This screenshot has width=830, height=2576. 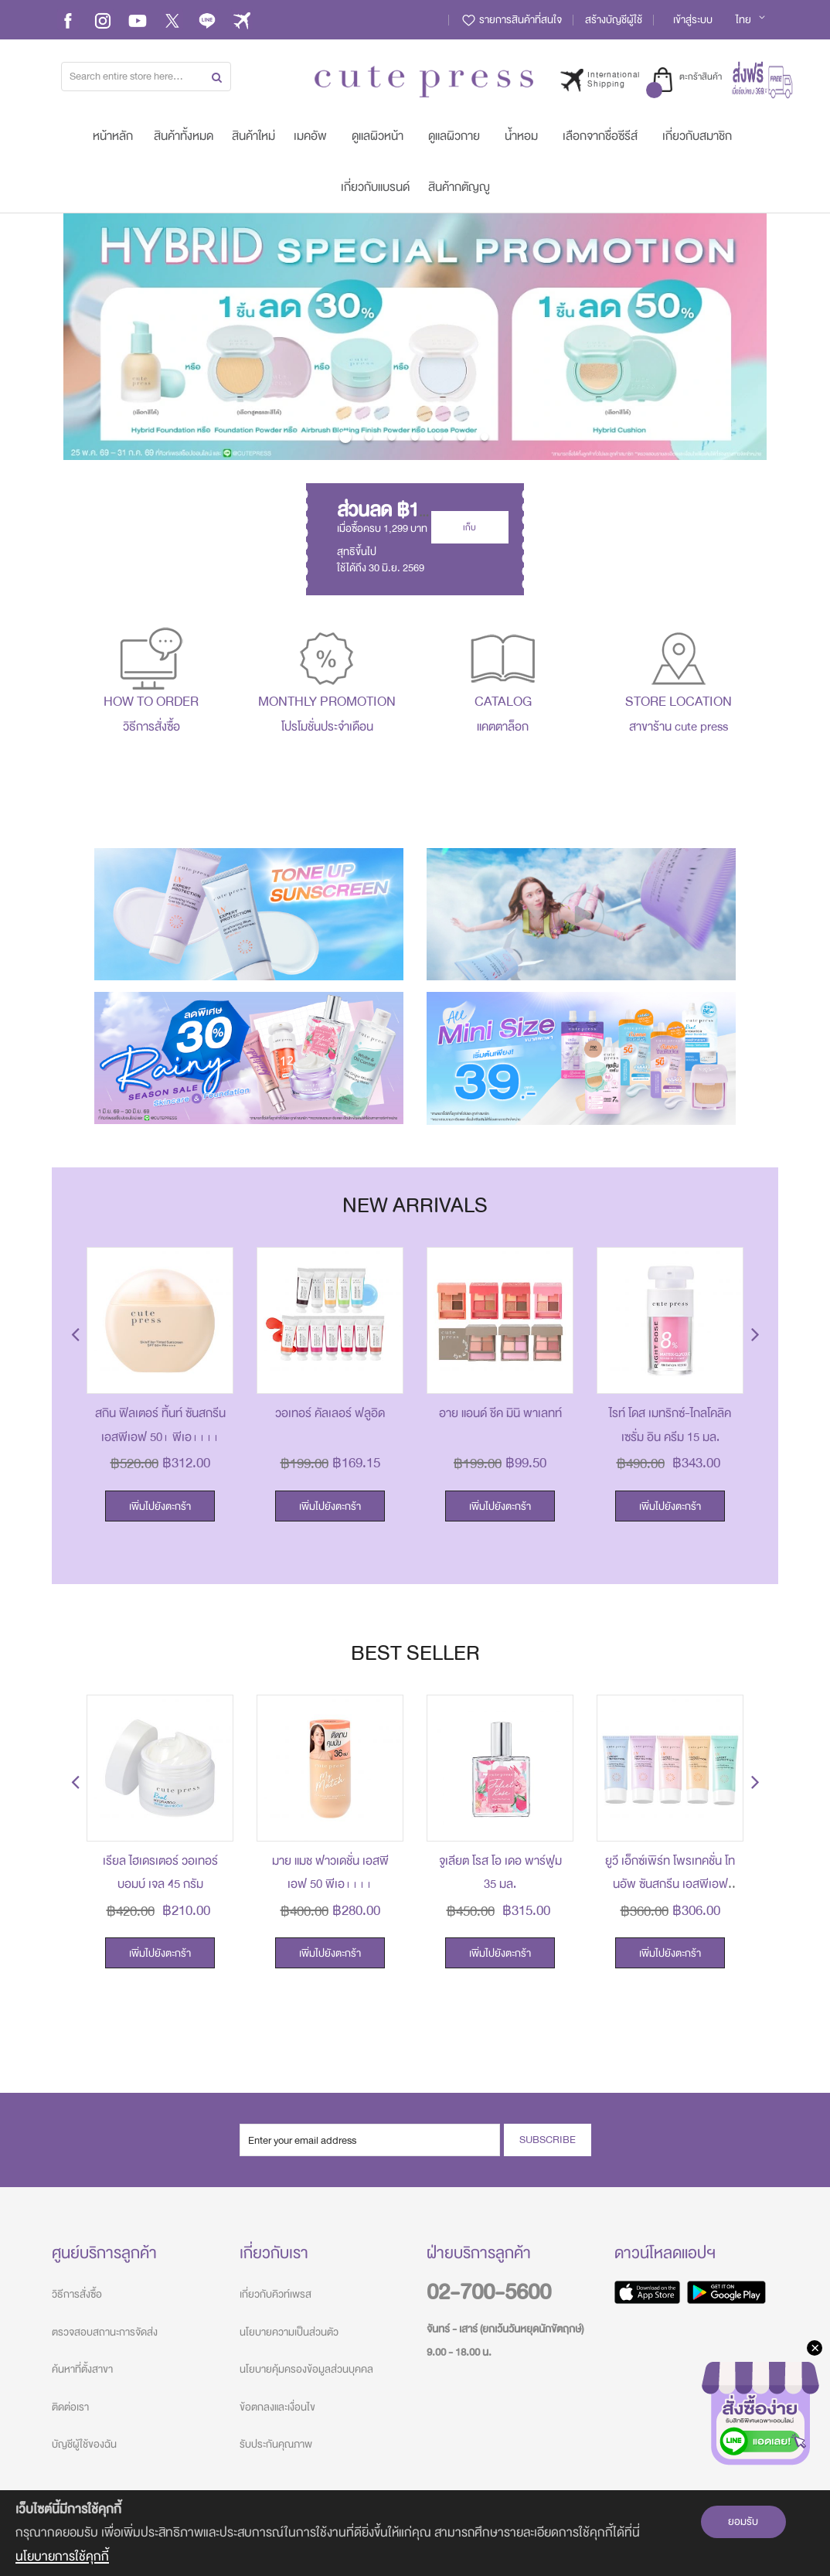 What do you see at coordinates (306, 2369) in the screenshot?
I see `นโยบายคุ้มครองข้อมูลส่วนบุคคล` at bounding box center [306, 2369].